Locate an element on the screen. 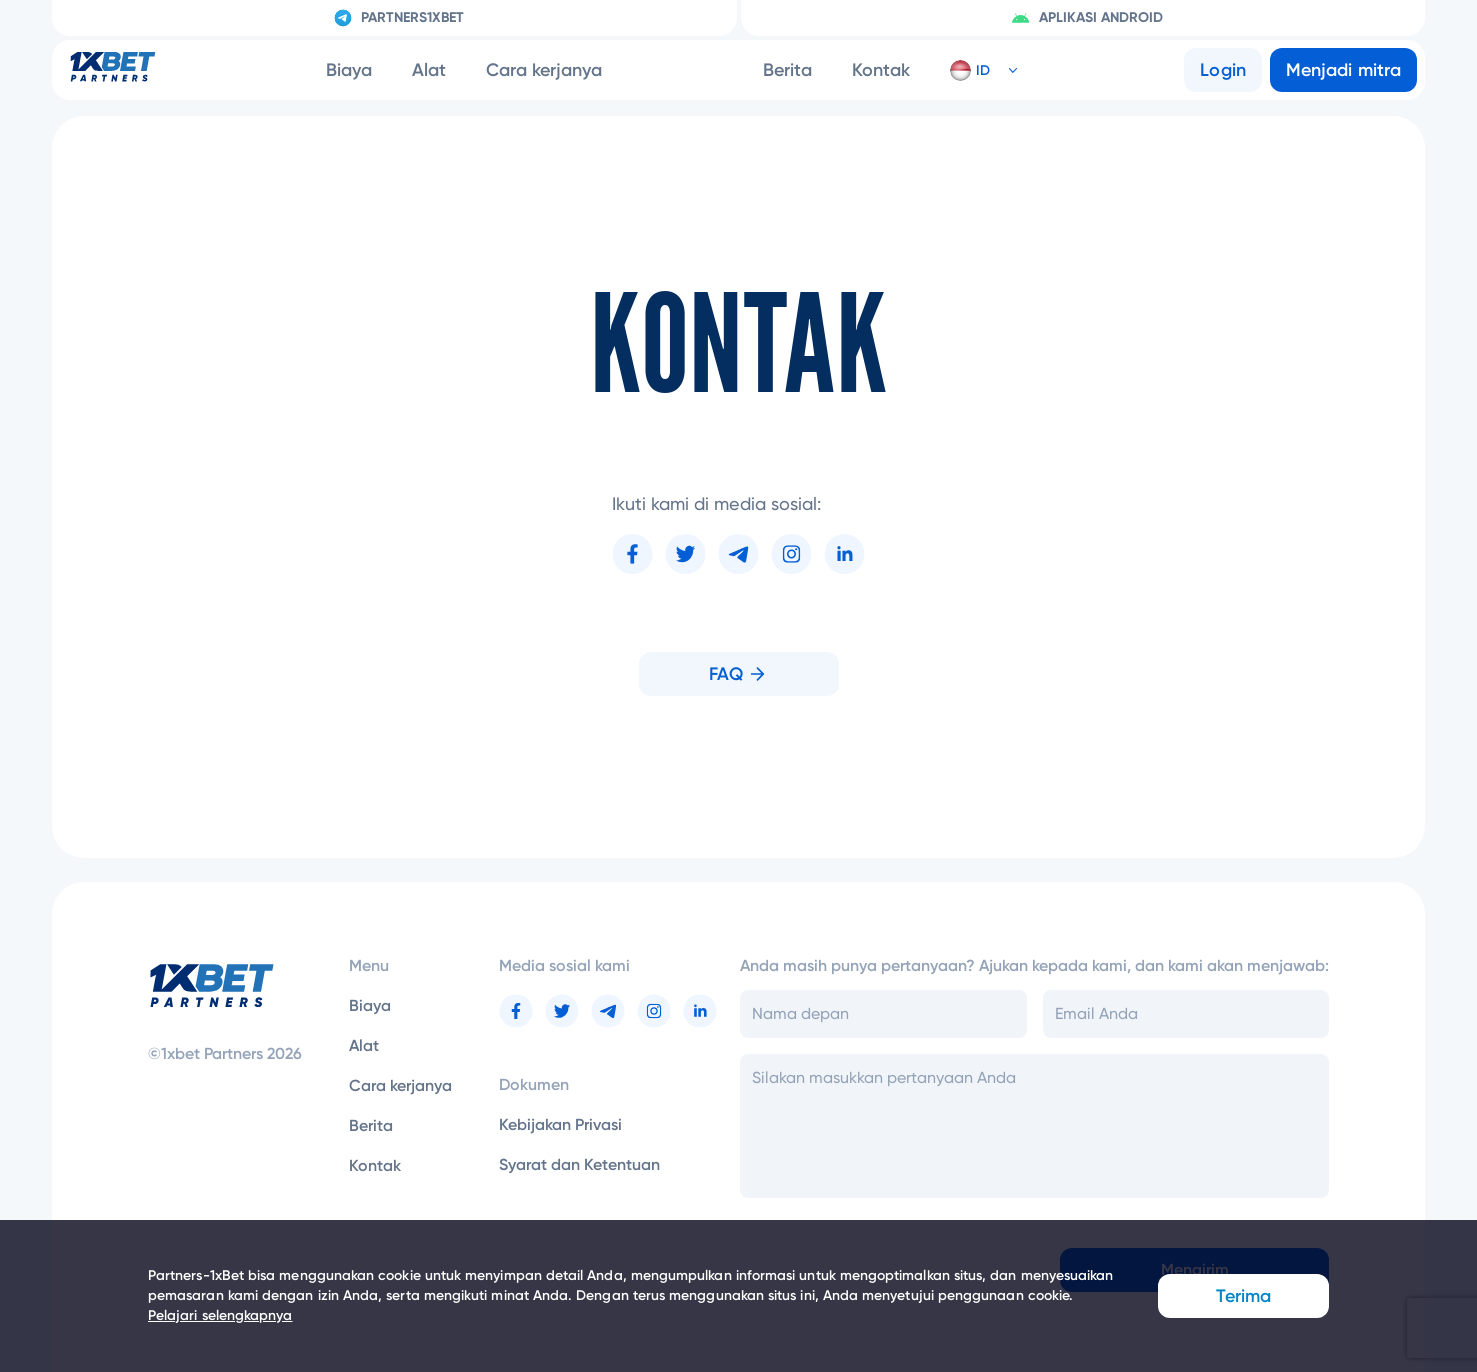 The image size is (1477, 1372). Syarat dan Ketentuan is located at coordinates (579, 1164).